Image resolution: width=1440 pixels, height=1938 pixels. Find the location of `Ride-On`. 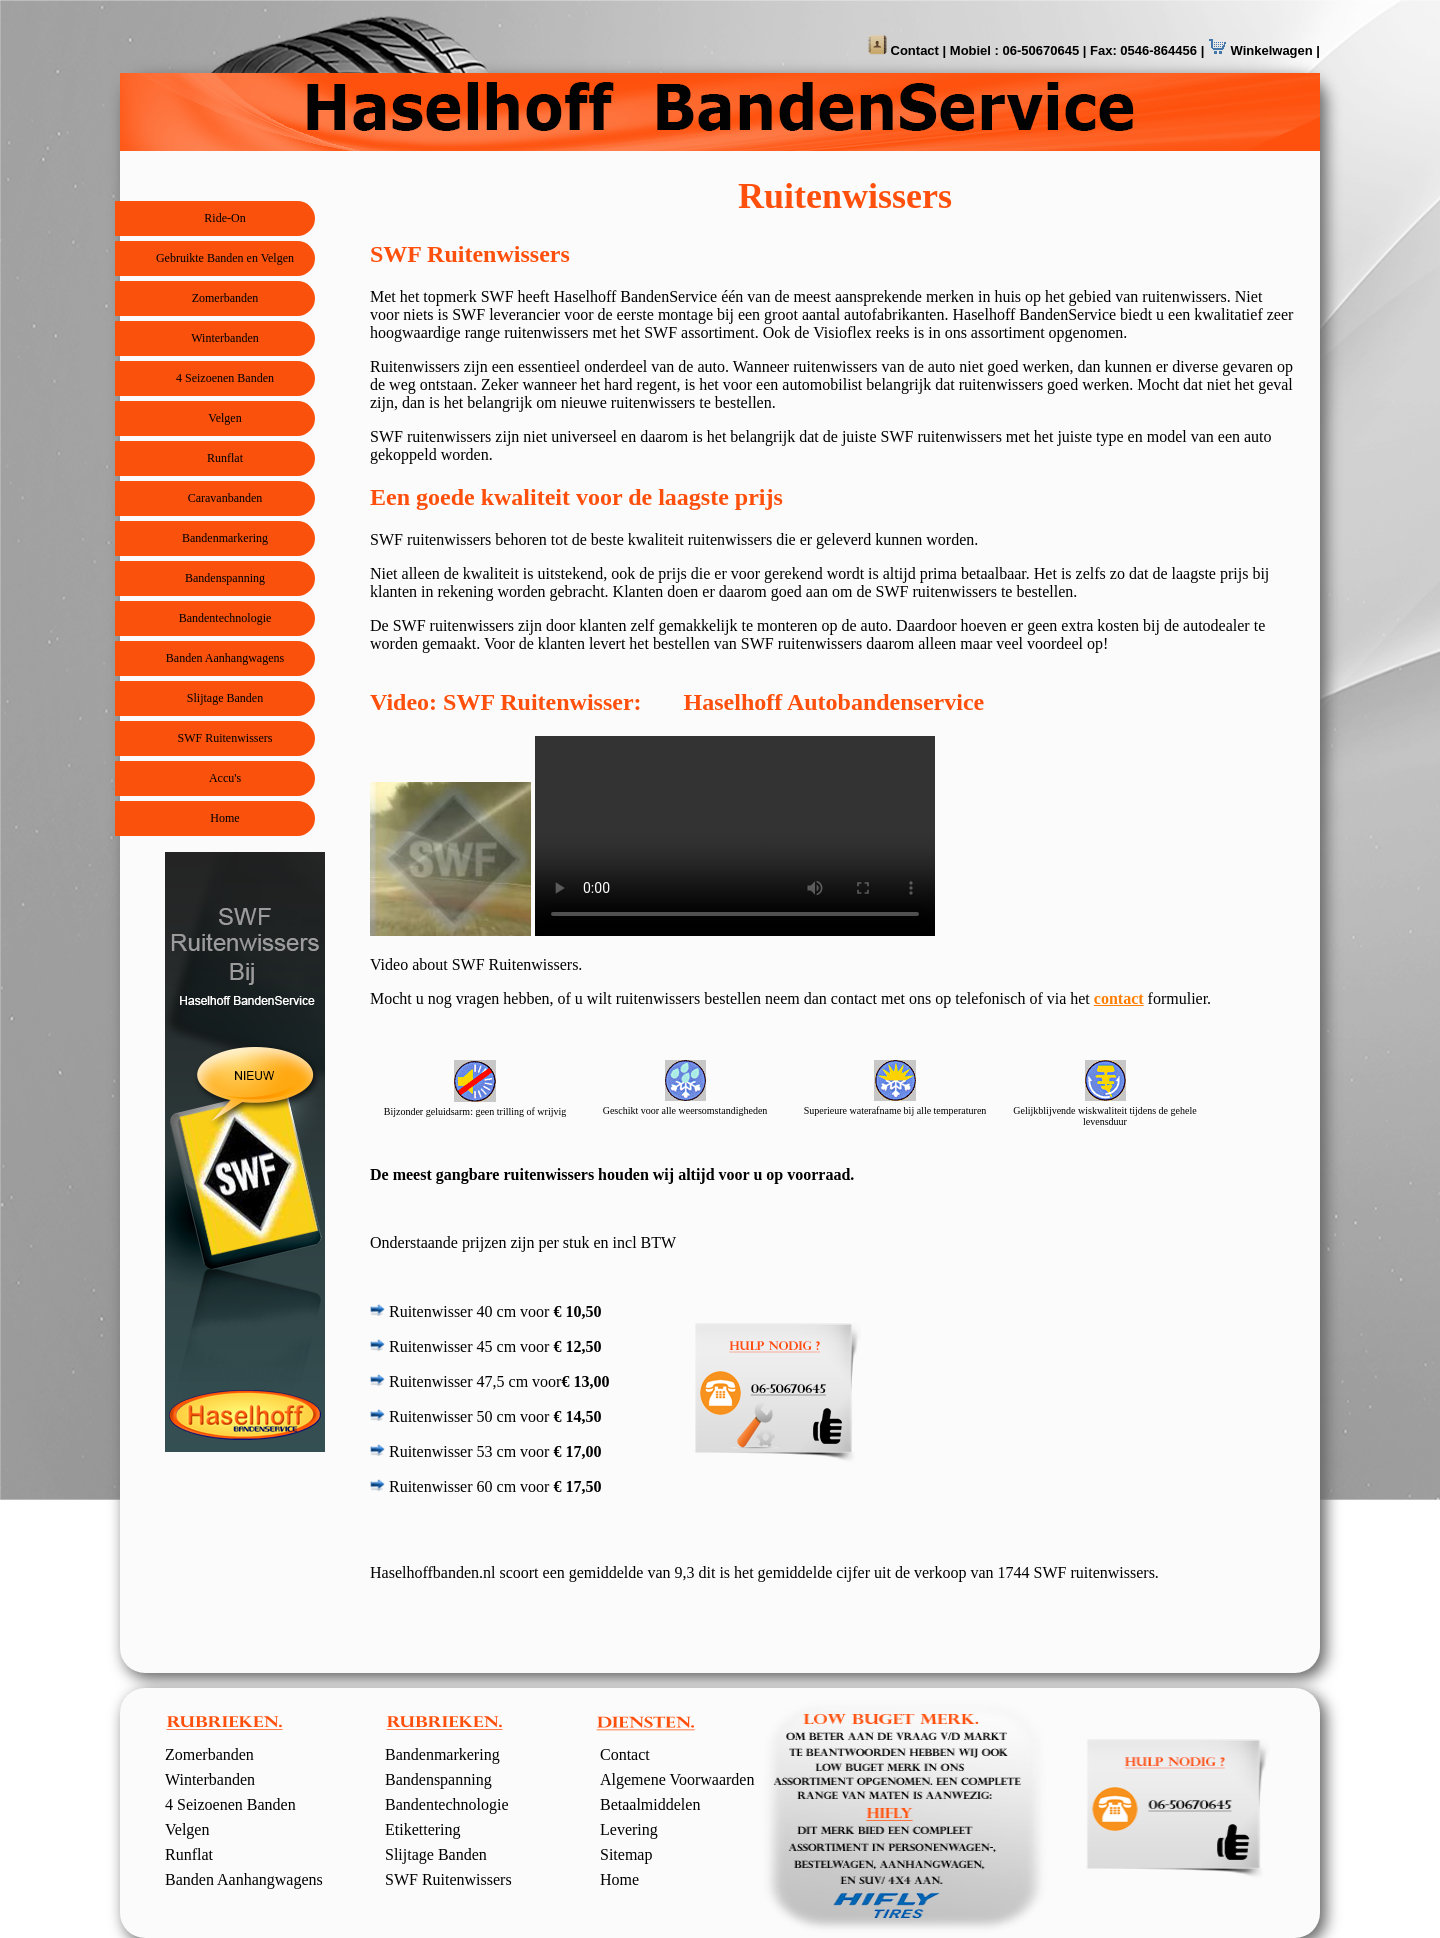

Ride-On is located at coordinates (224, 218).